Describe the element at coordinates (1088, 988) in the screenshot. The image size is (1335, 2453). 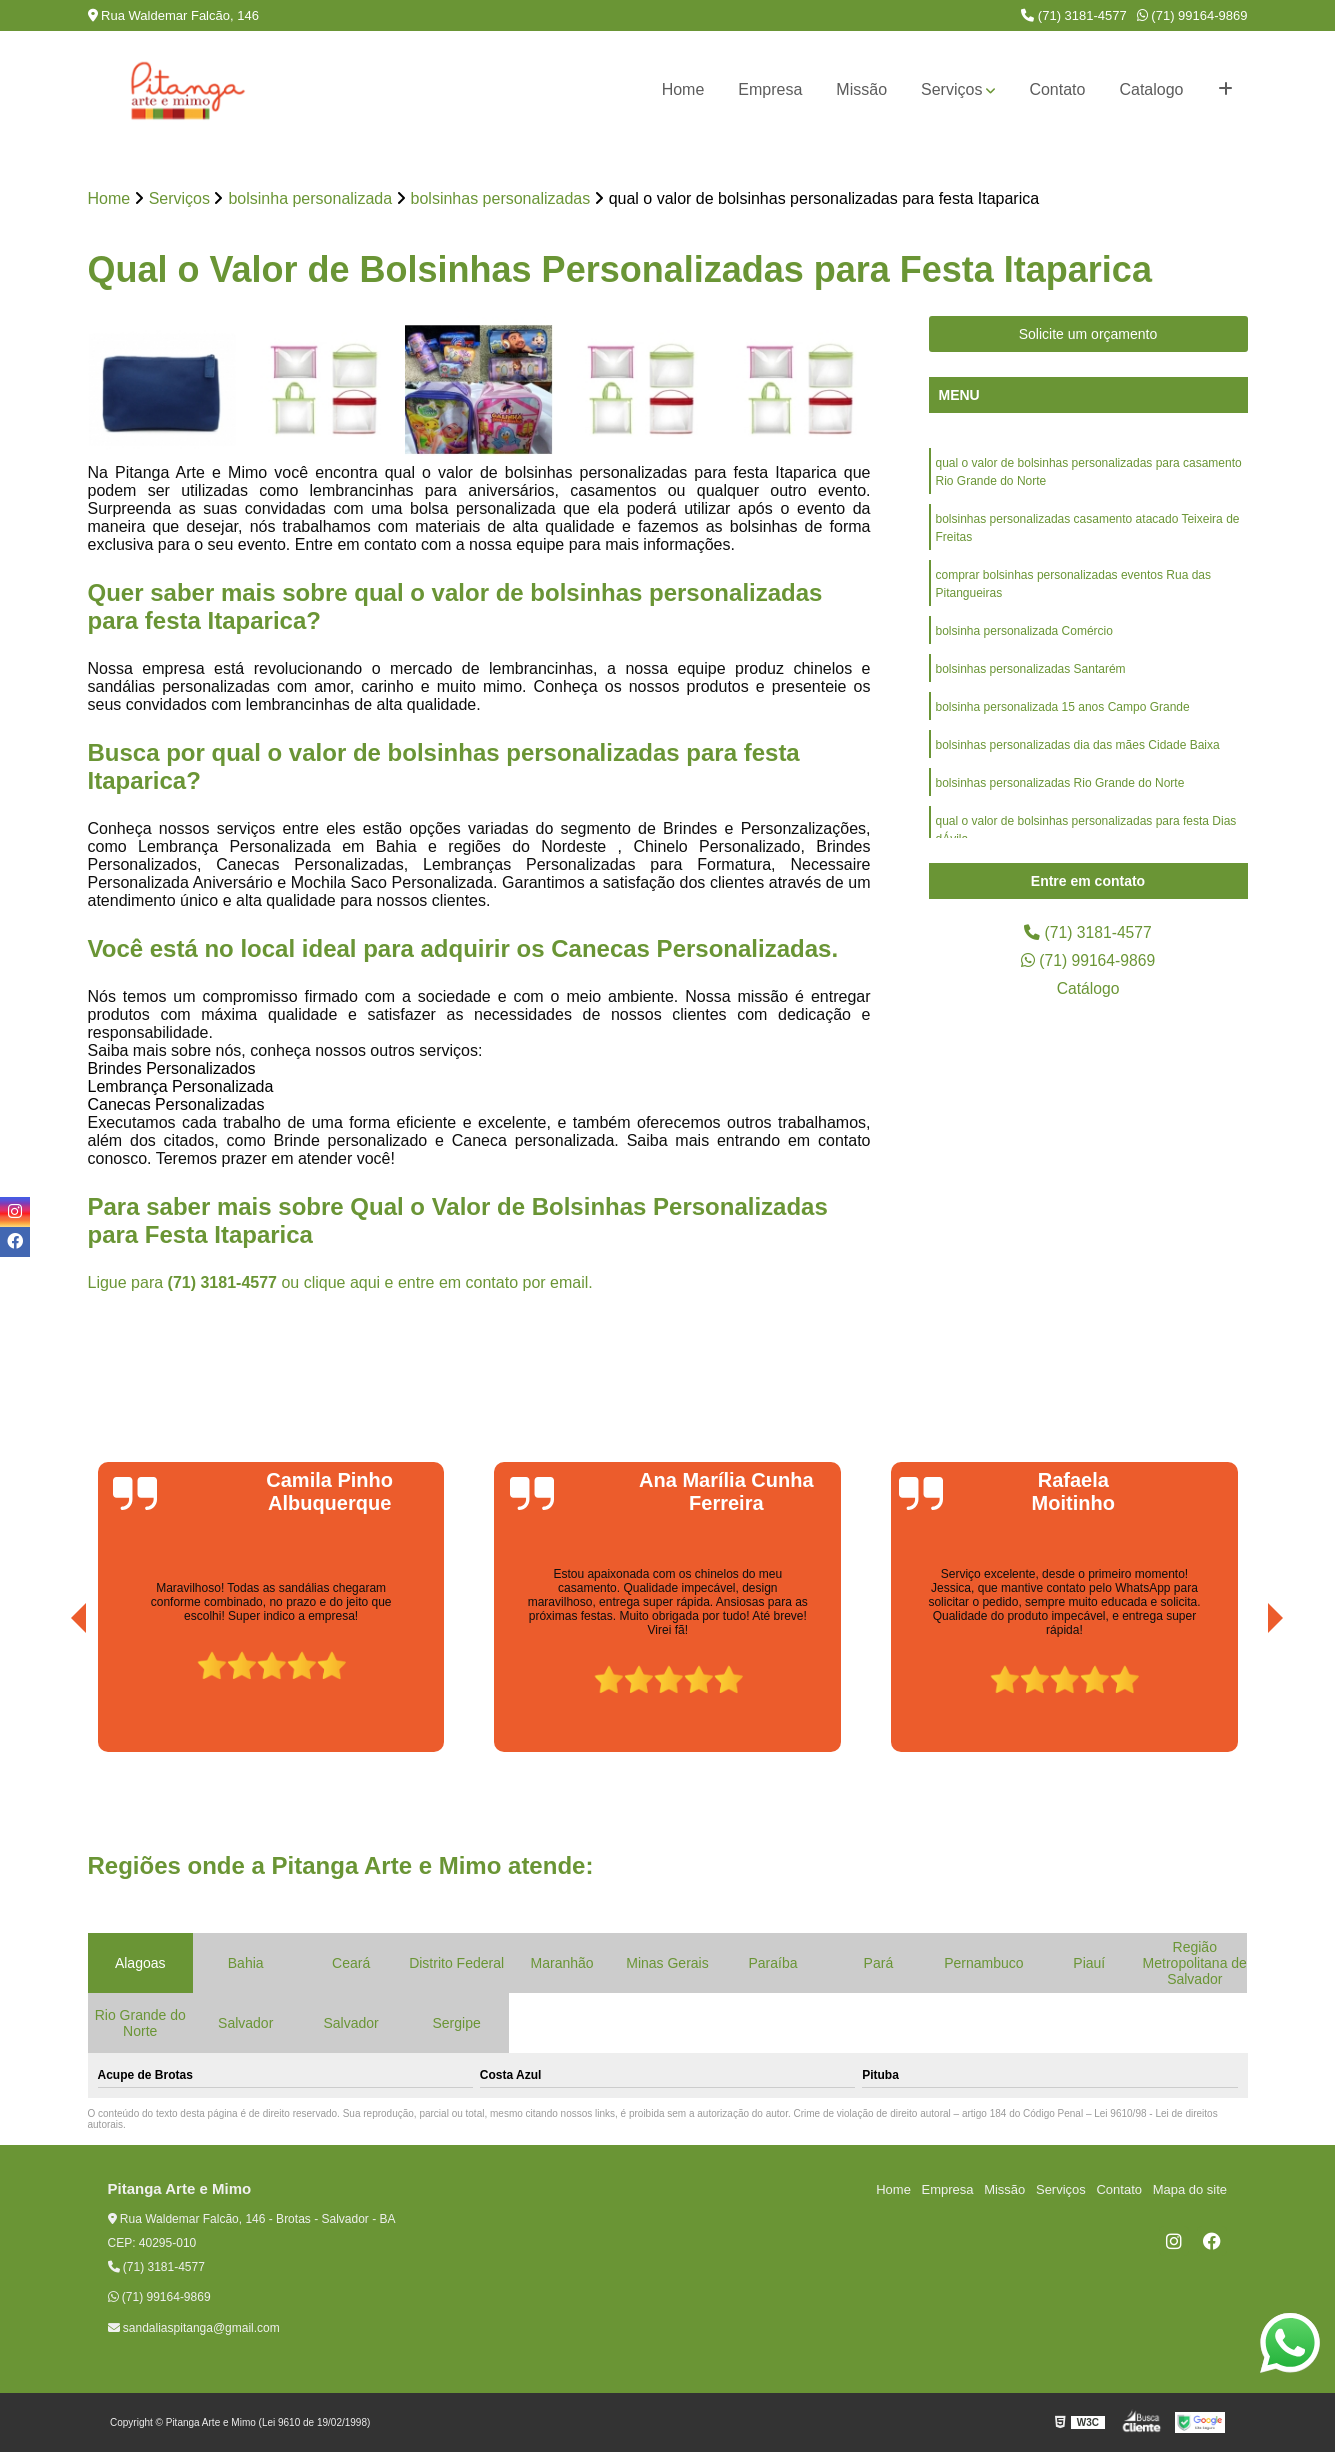
I see `Catálogo` at that location.